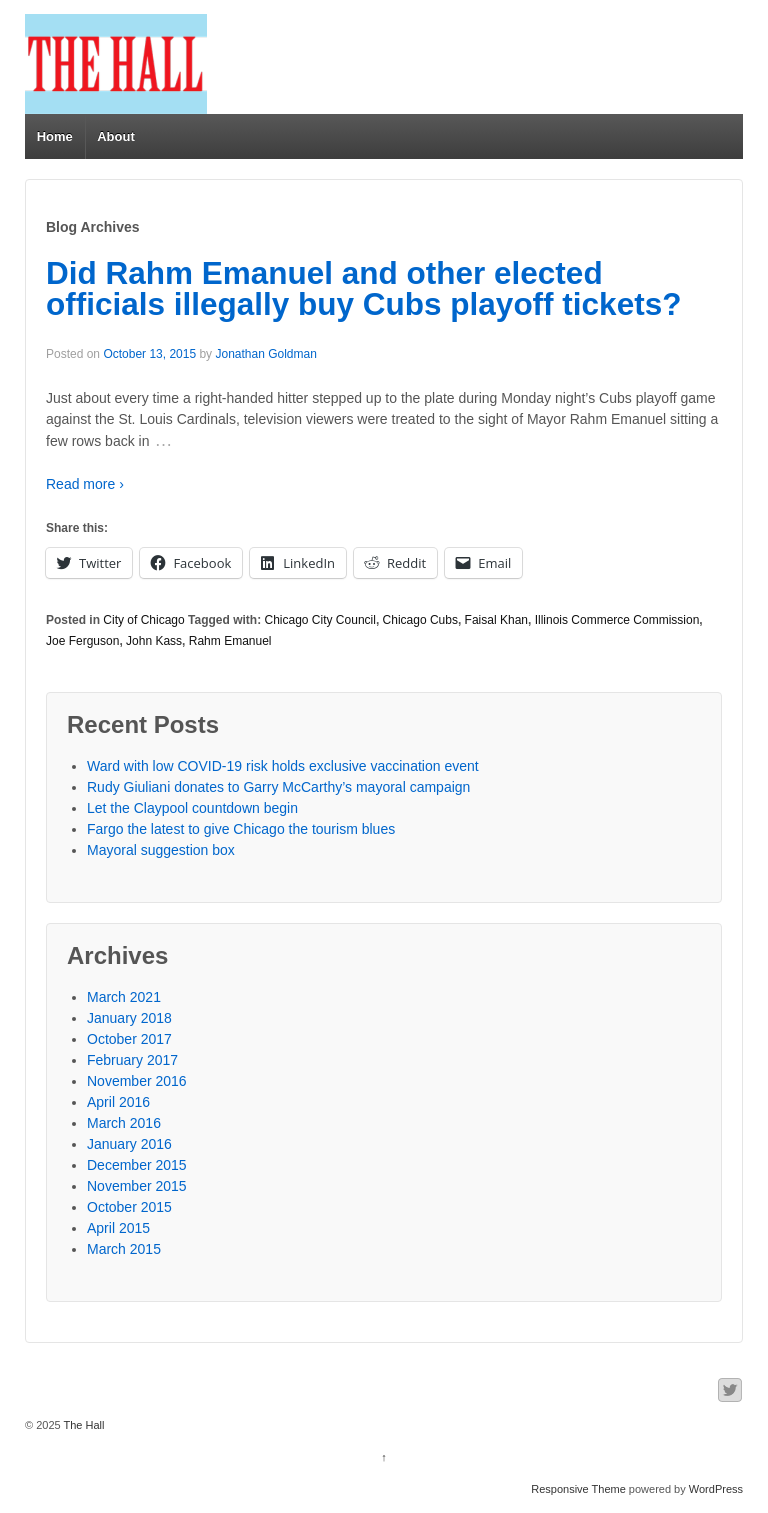  Describe the element at coordinates (55, 136) in the screenshot. I see `Home` at that location.